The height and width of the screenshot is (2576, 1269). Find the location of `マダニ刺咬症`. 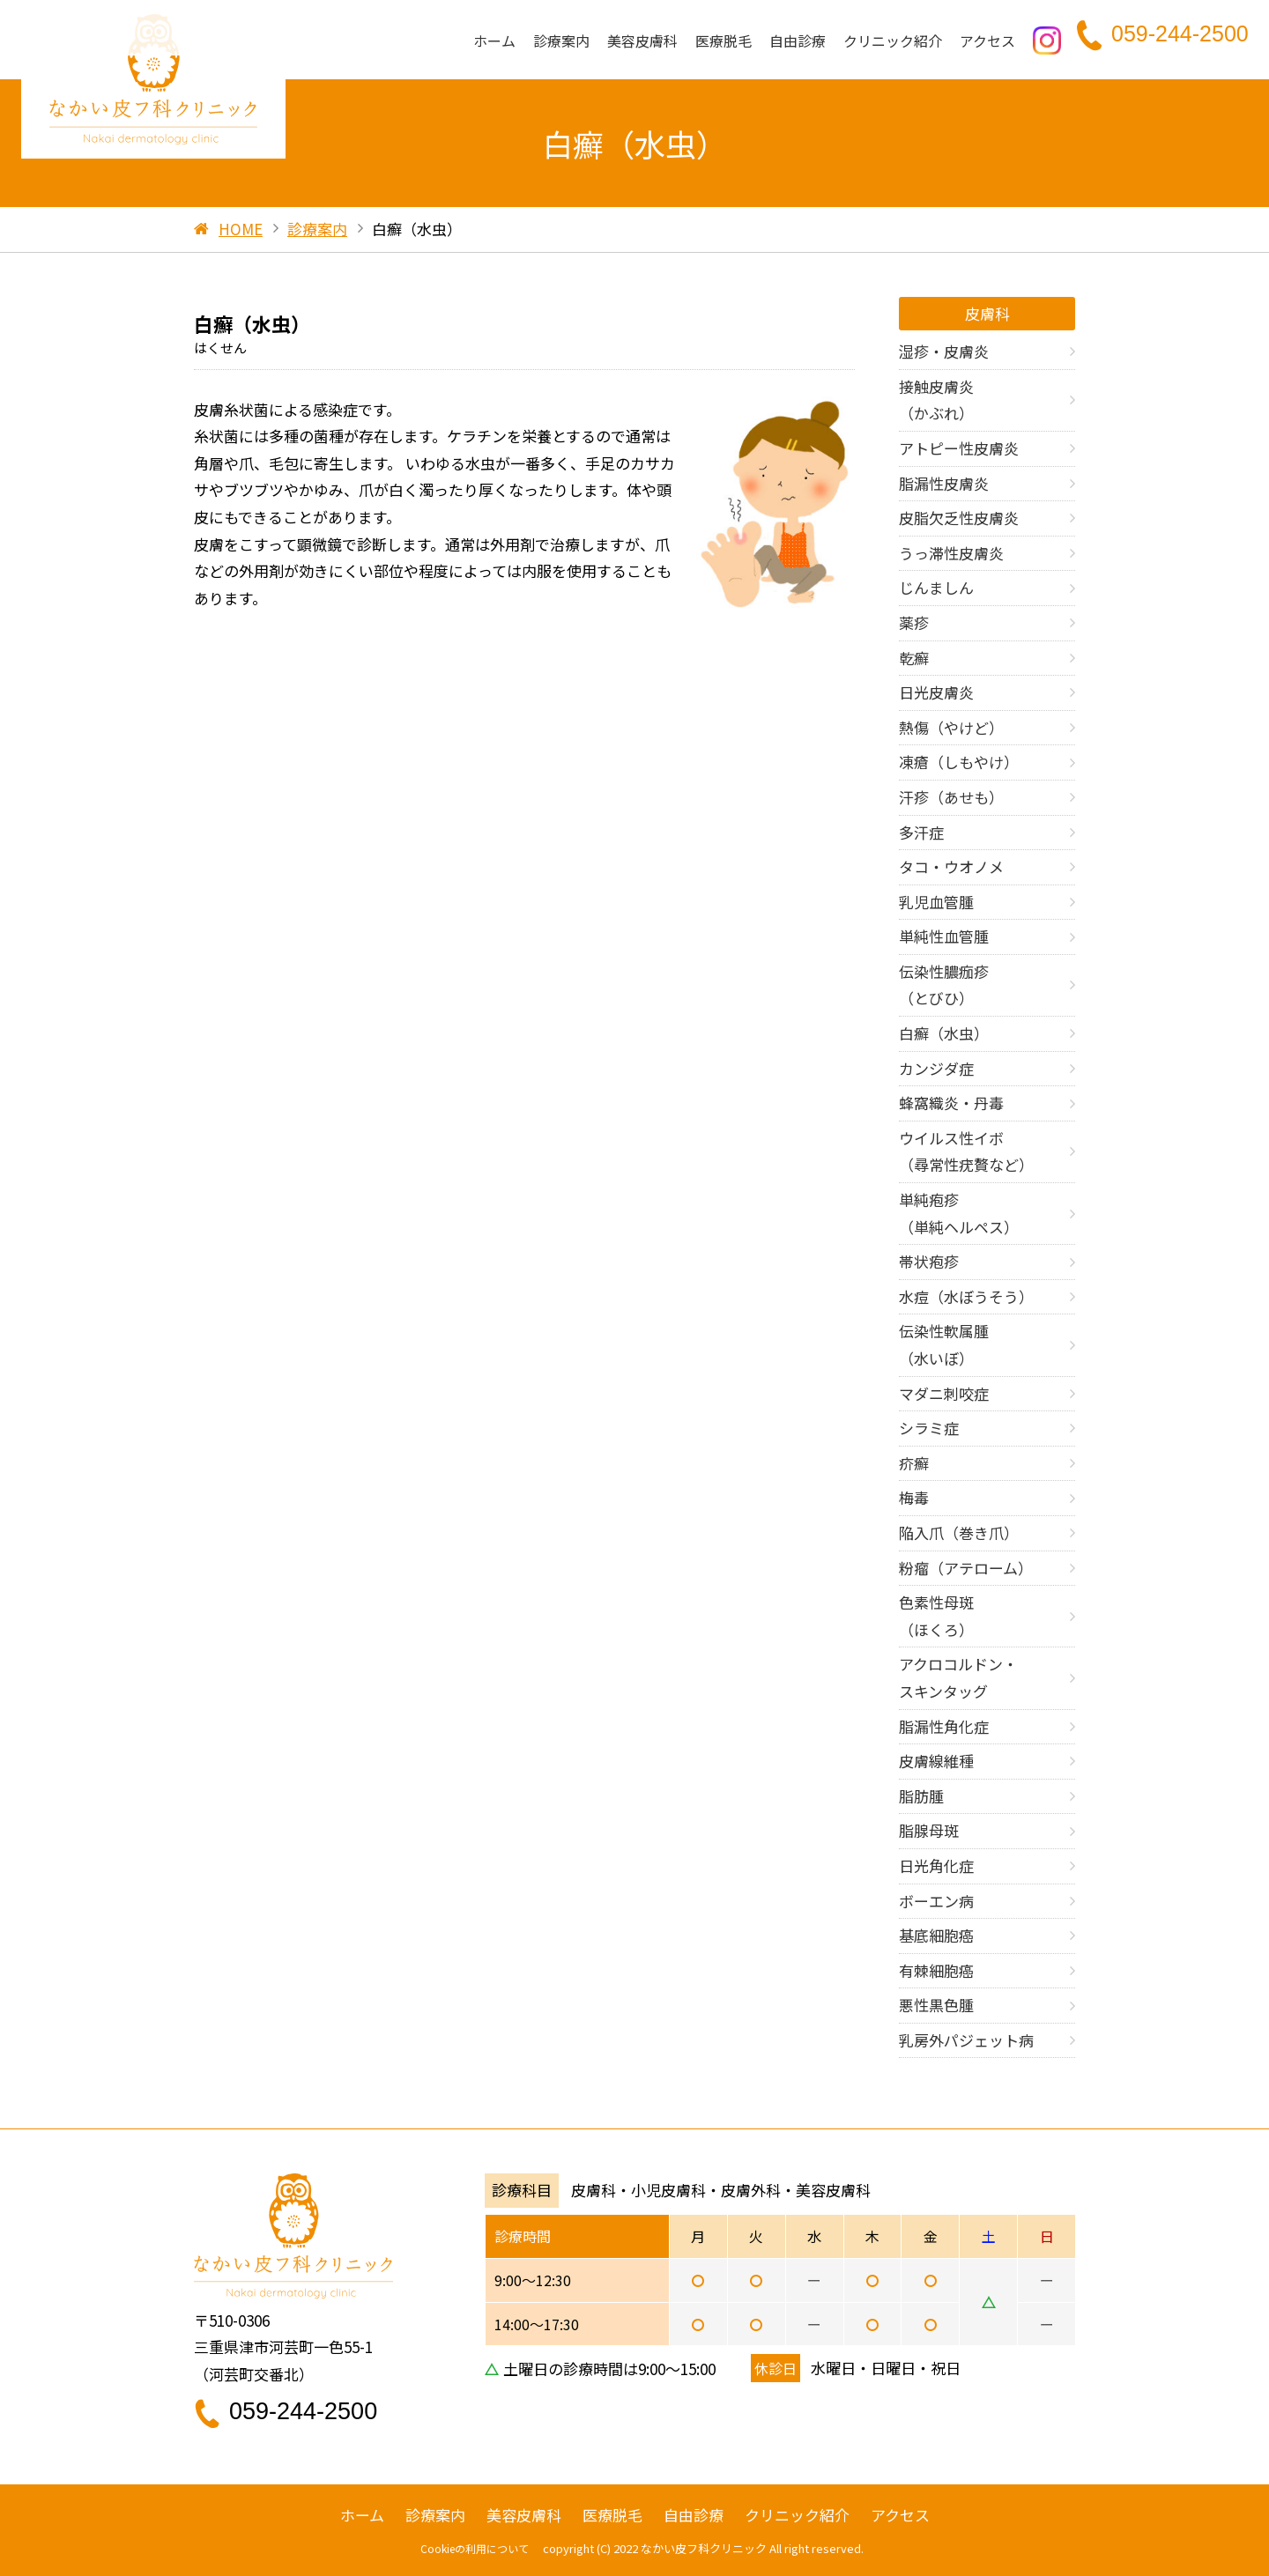

マダニ刺咬症 is located at coordinates (944, 1393).